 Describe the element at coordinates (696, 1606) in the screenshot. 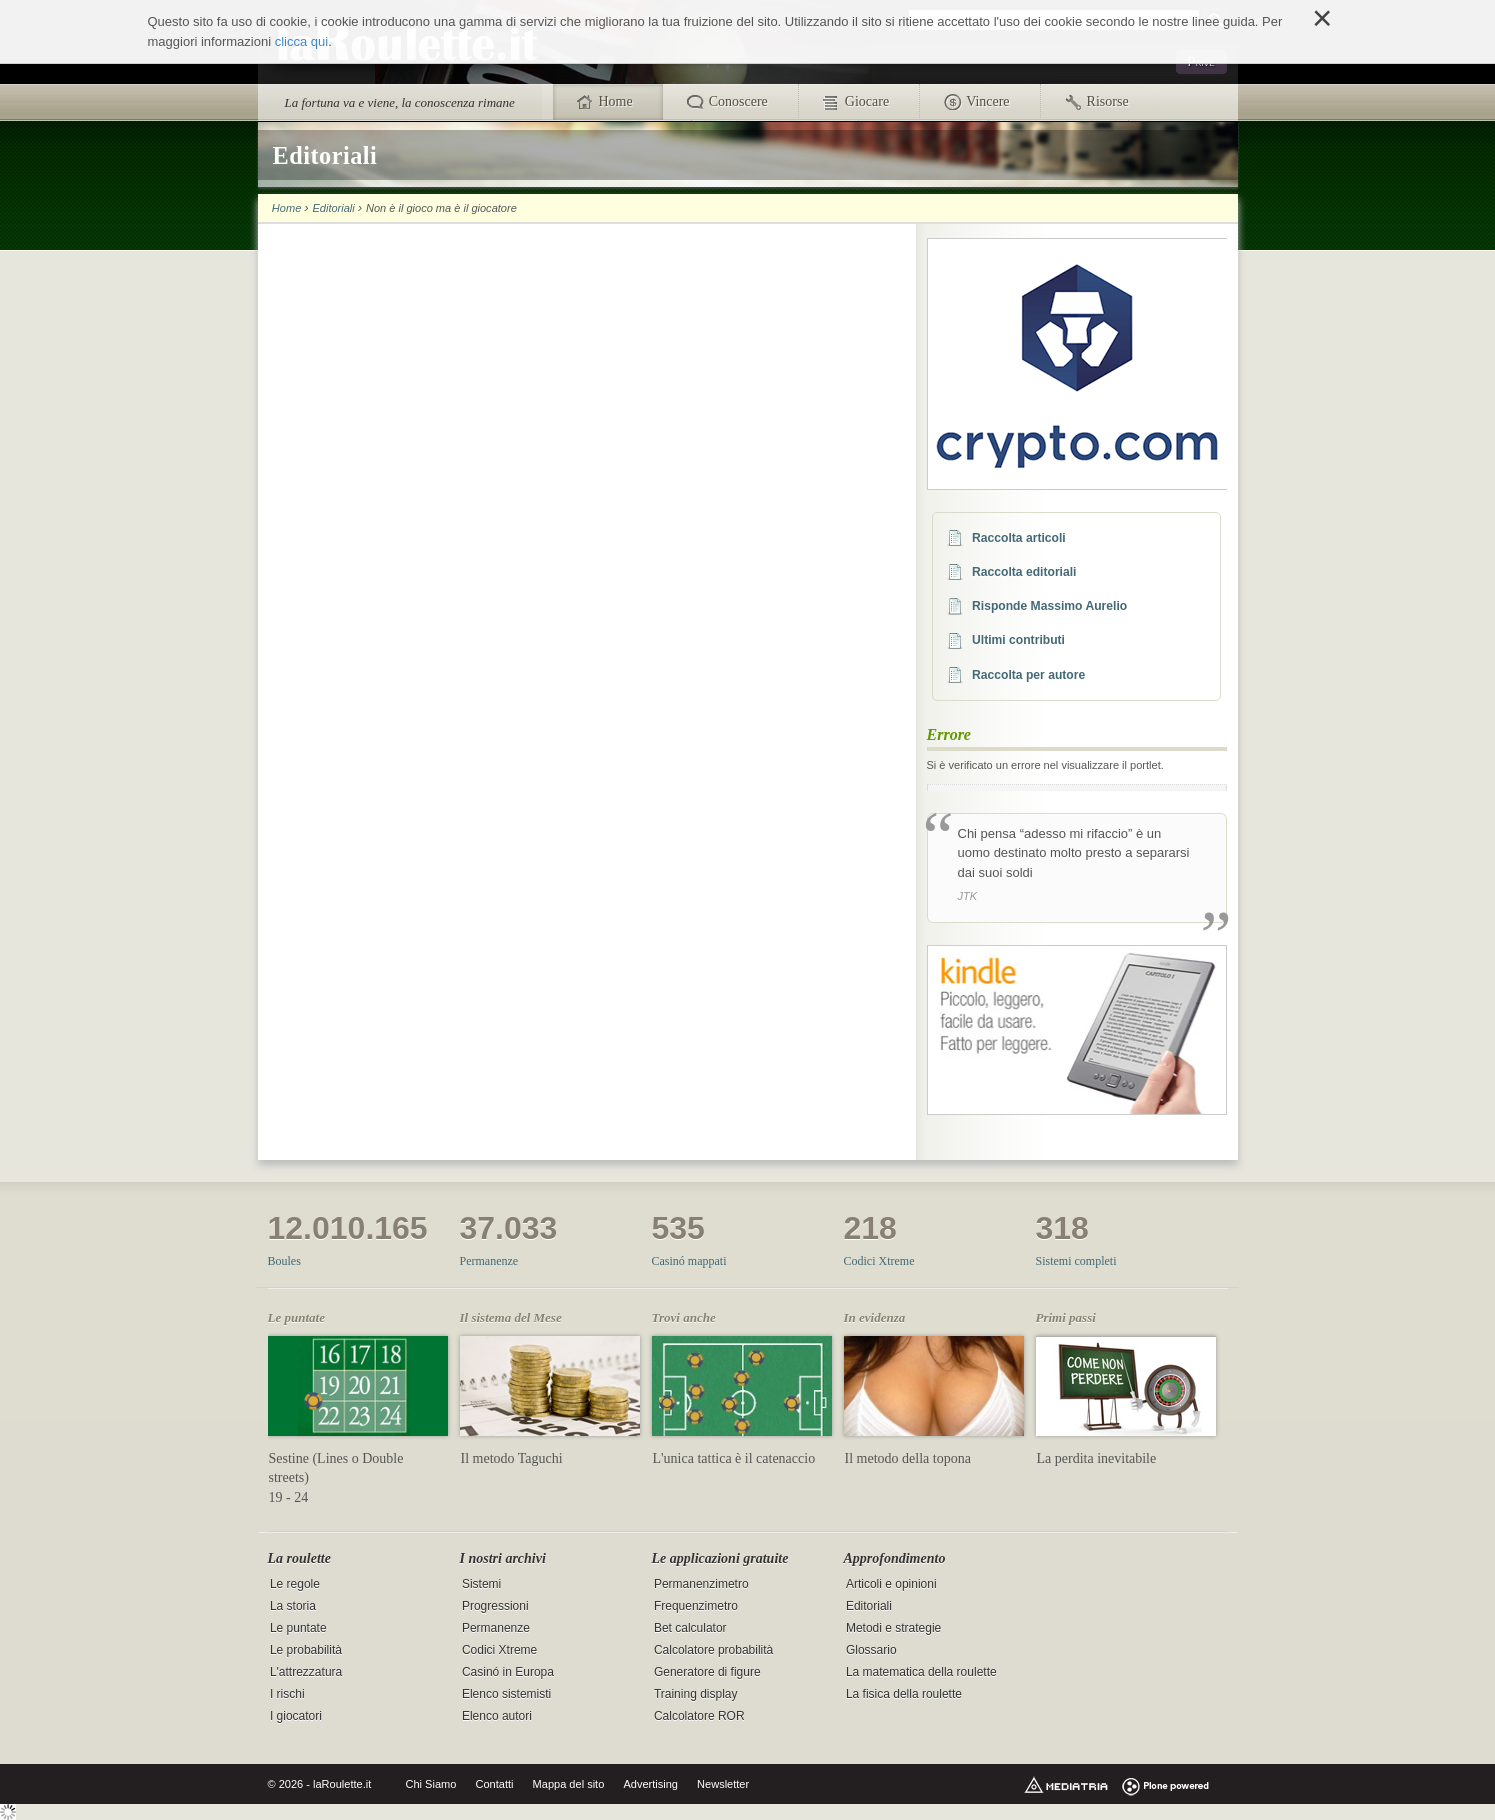

I see `Frequenzimetro` at that location.